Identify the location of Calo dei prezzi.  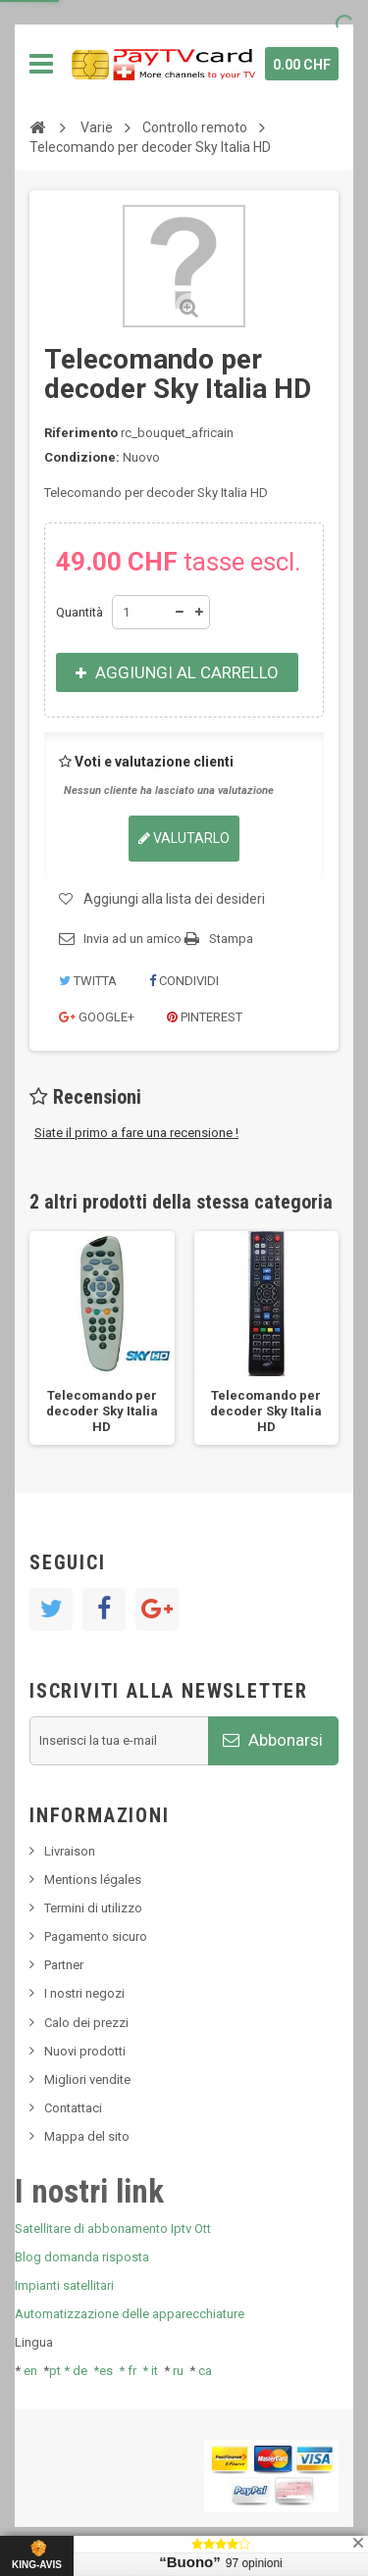
(86, 2022).